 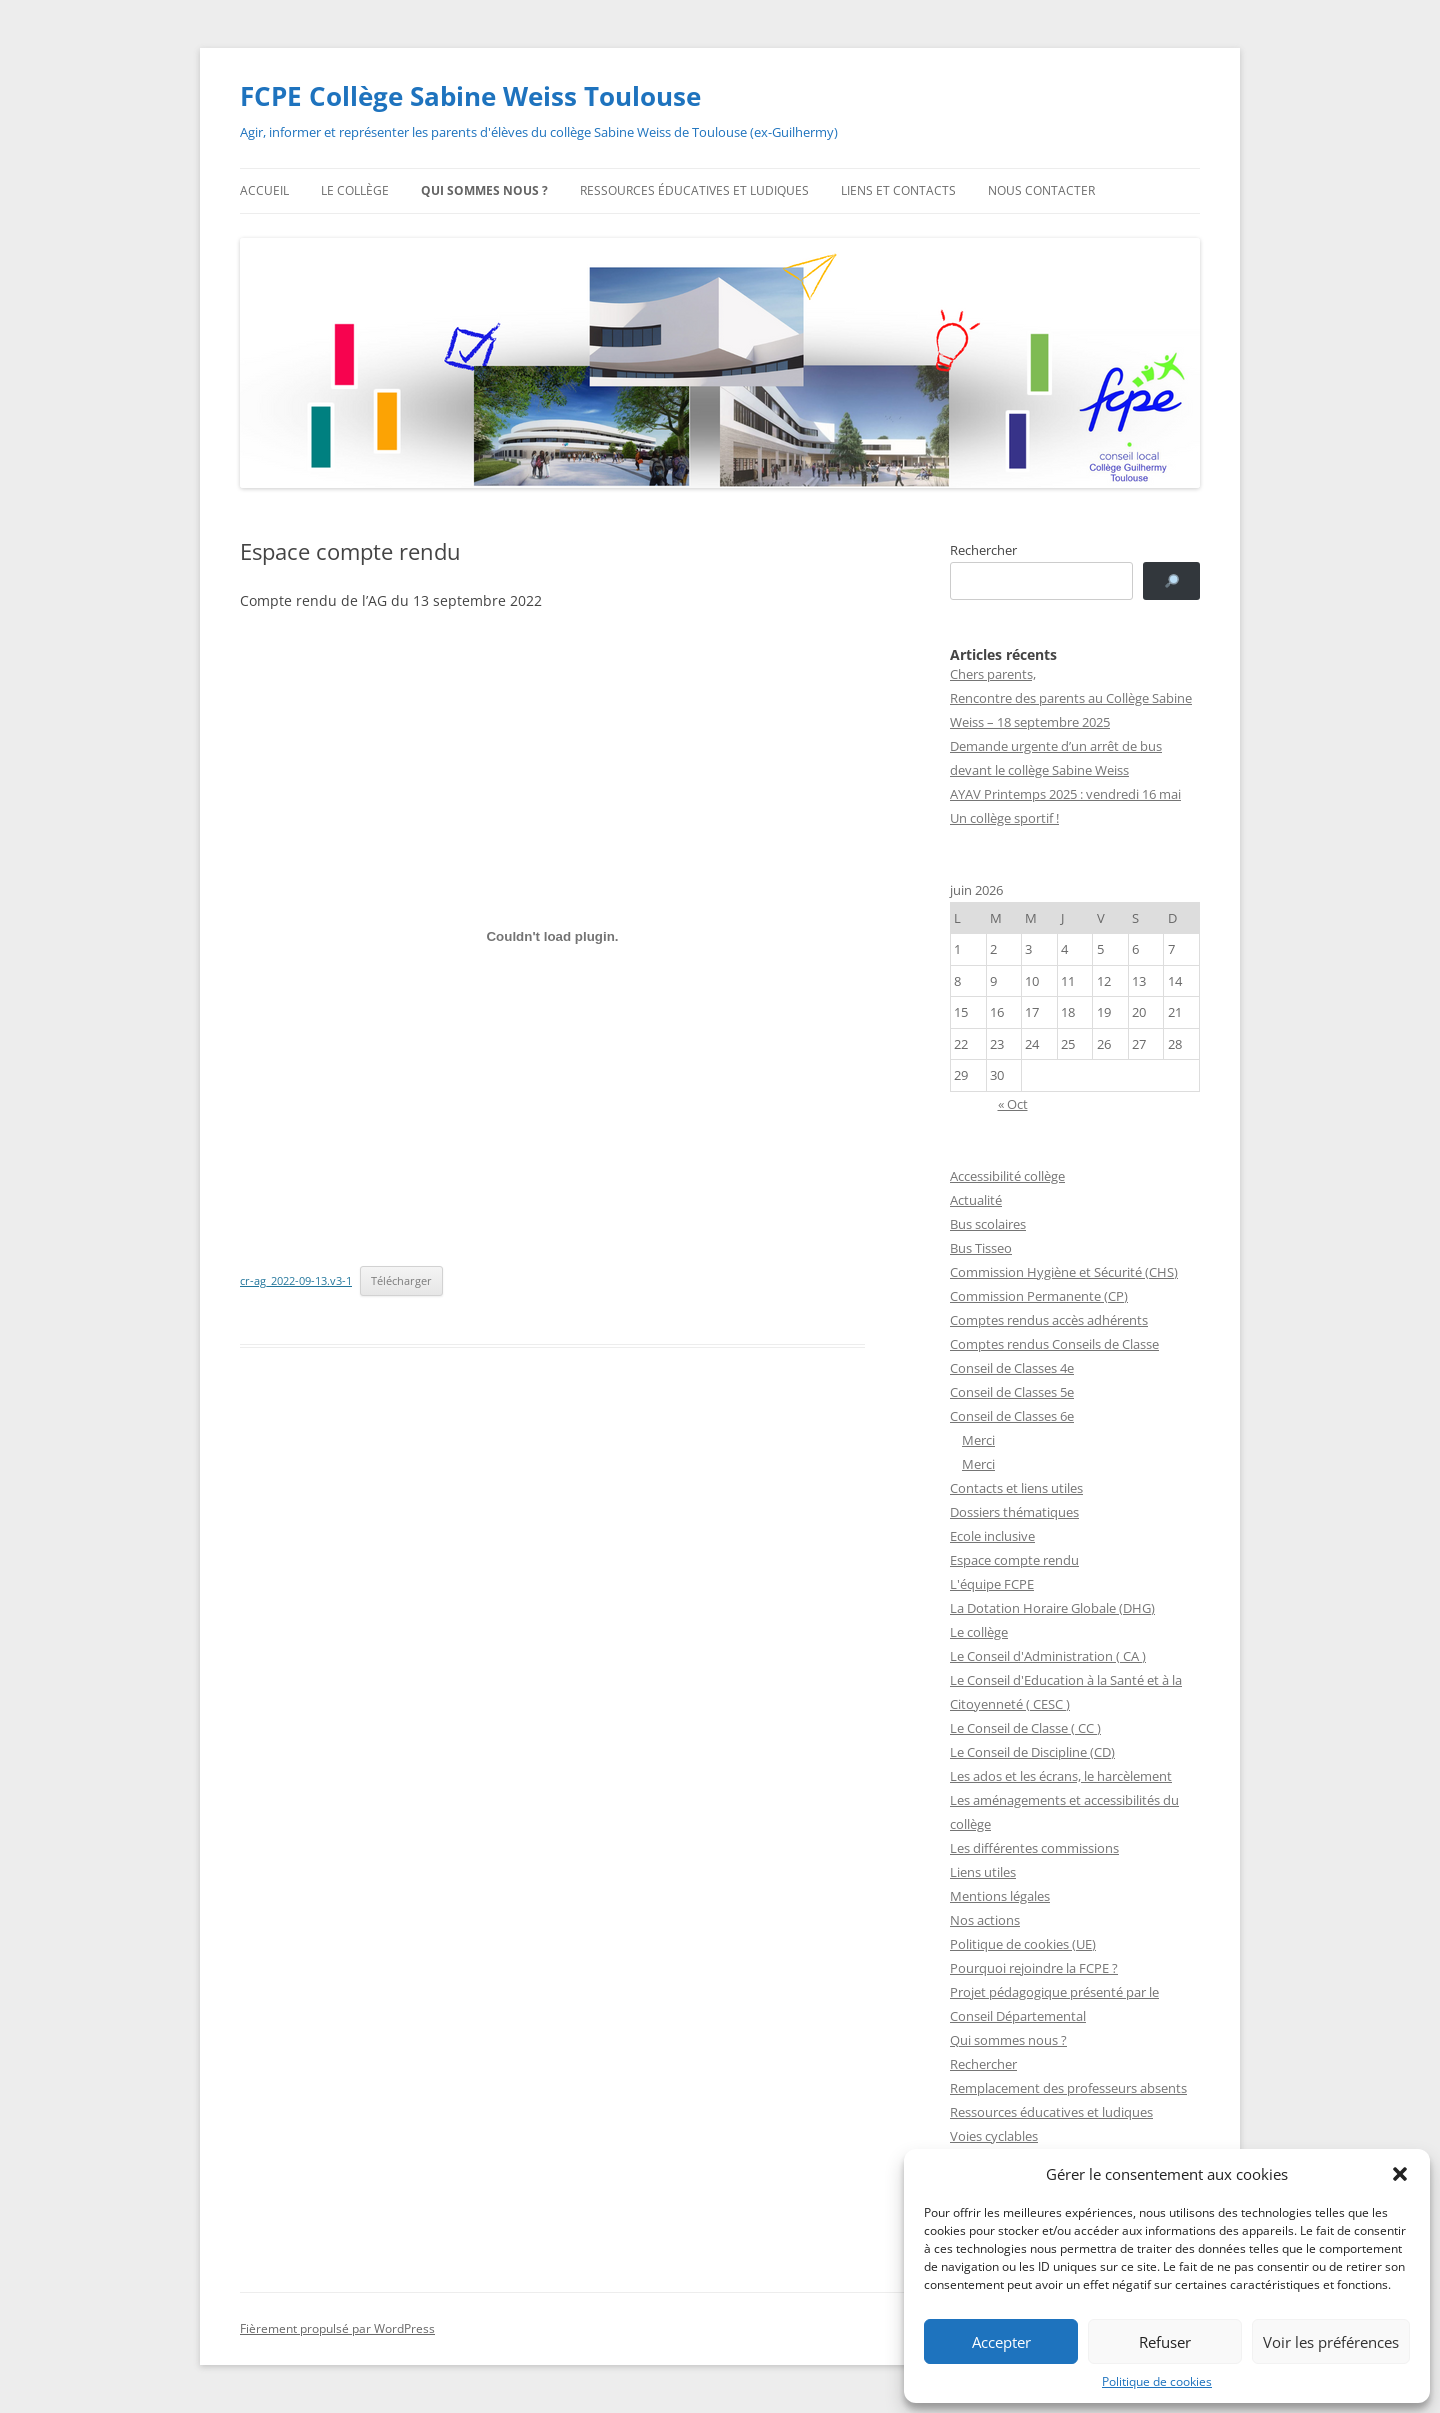 I want to click on Les ados et les écrans, le harcèlement, so click(x=1061, y=1776).